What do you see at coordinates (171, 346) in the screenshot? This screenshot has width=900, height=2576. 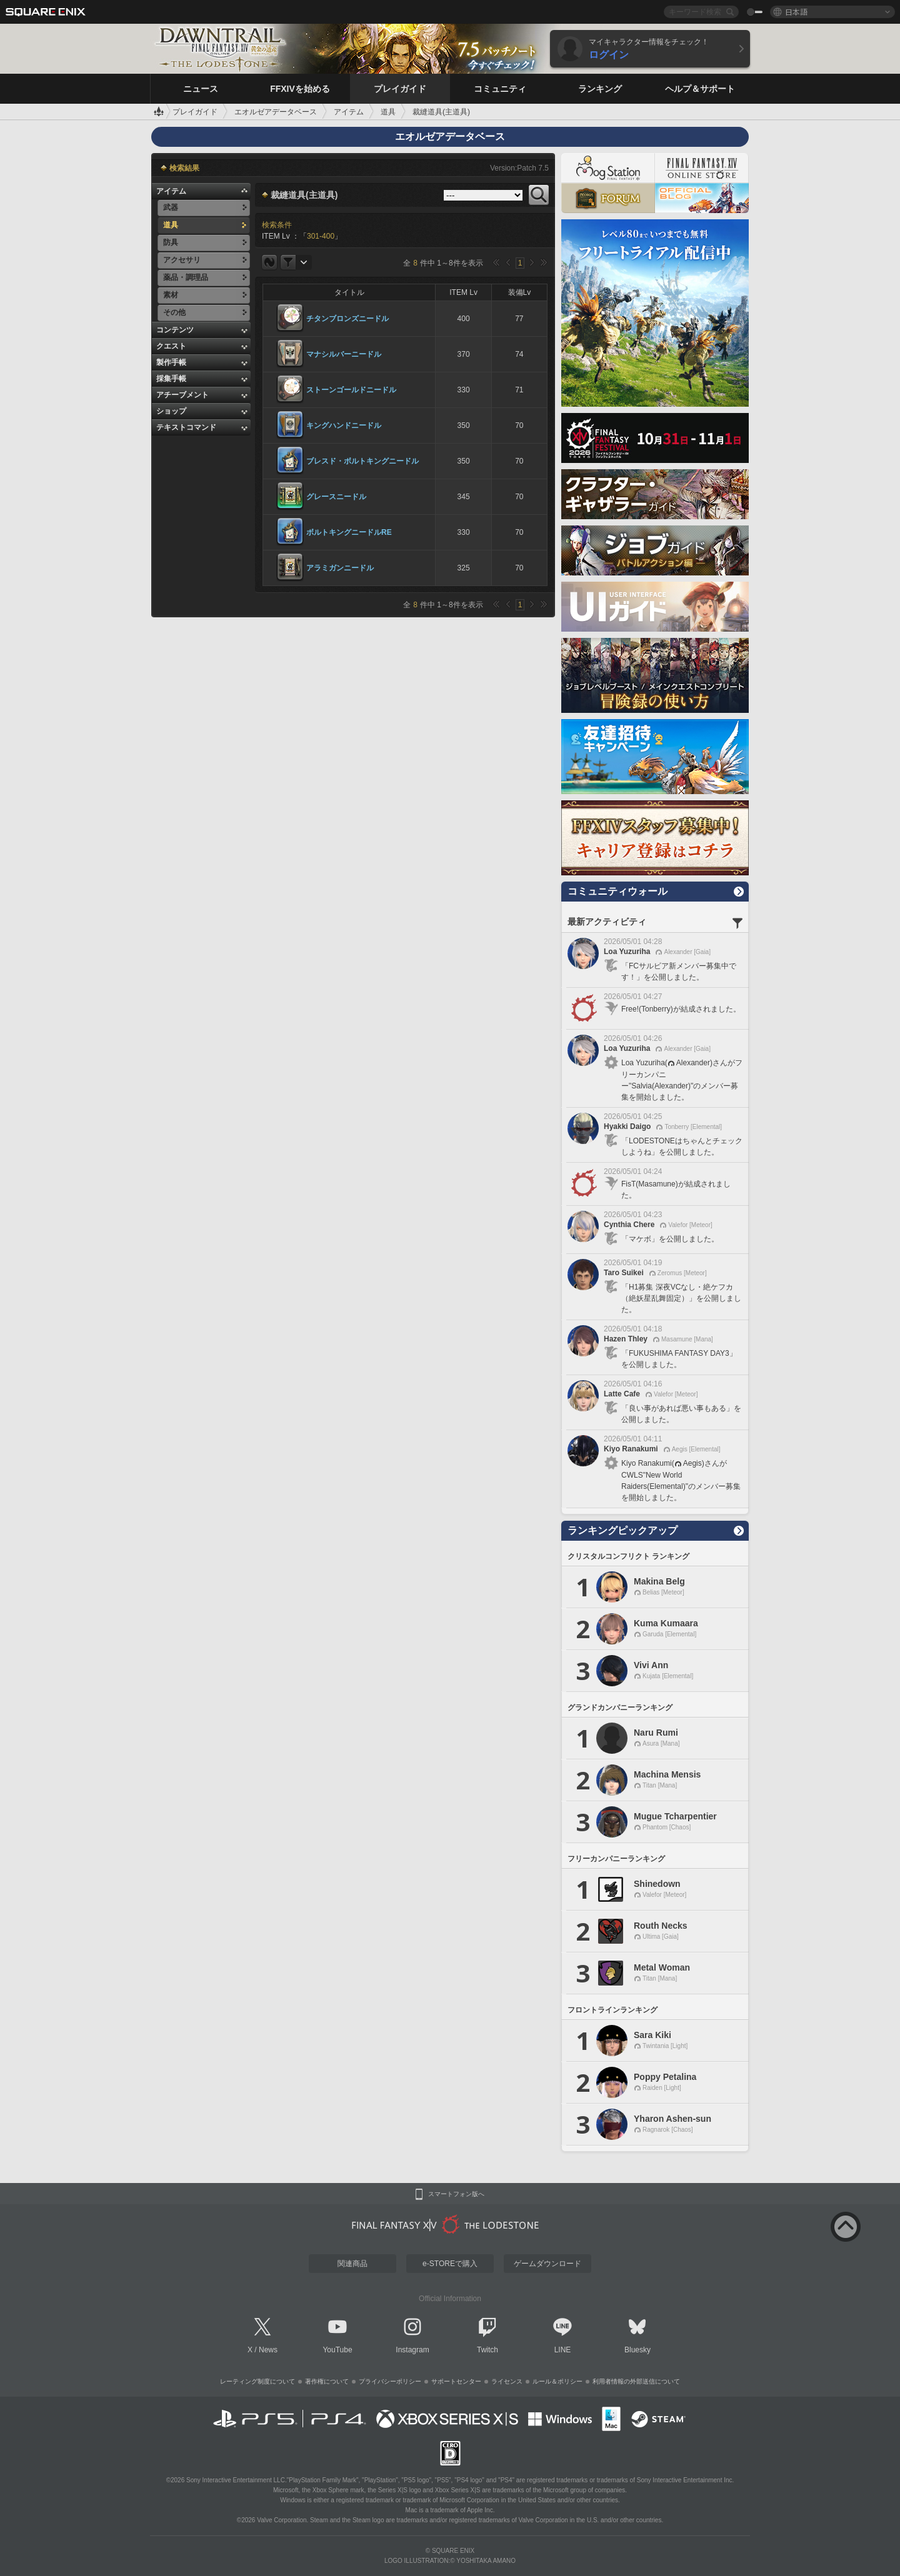 I see `クエスト` at bounding box center [171, 346].